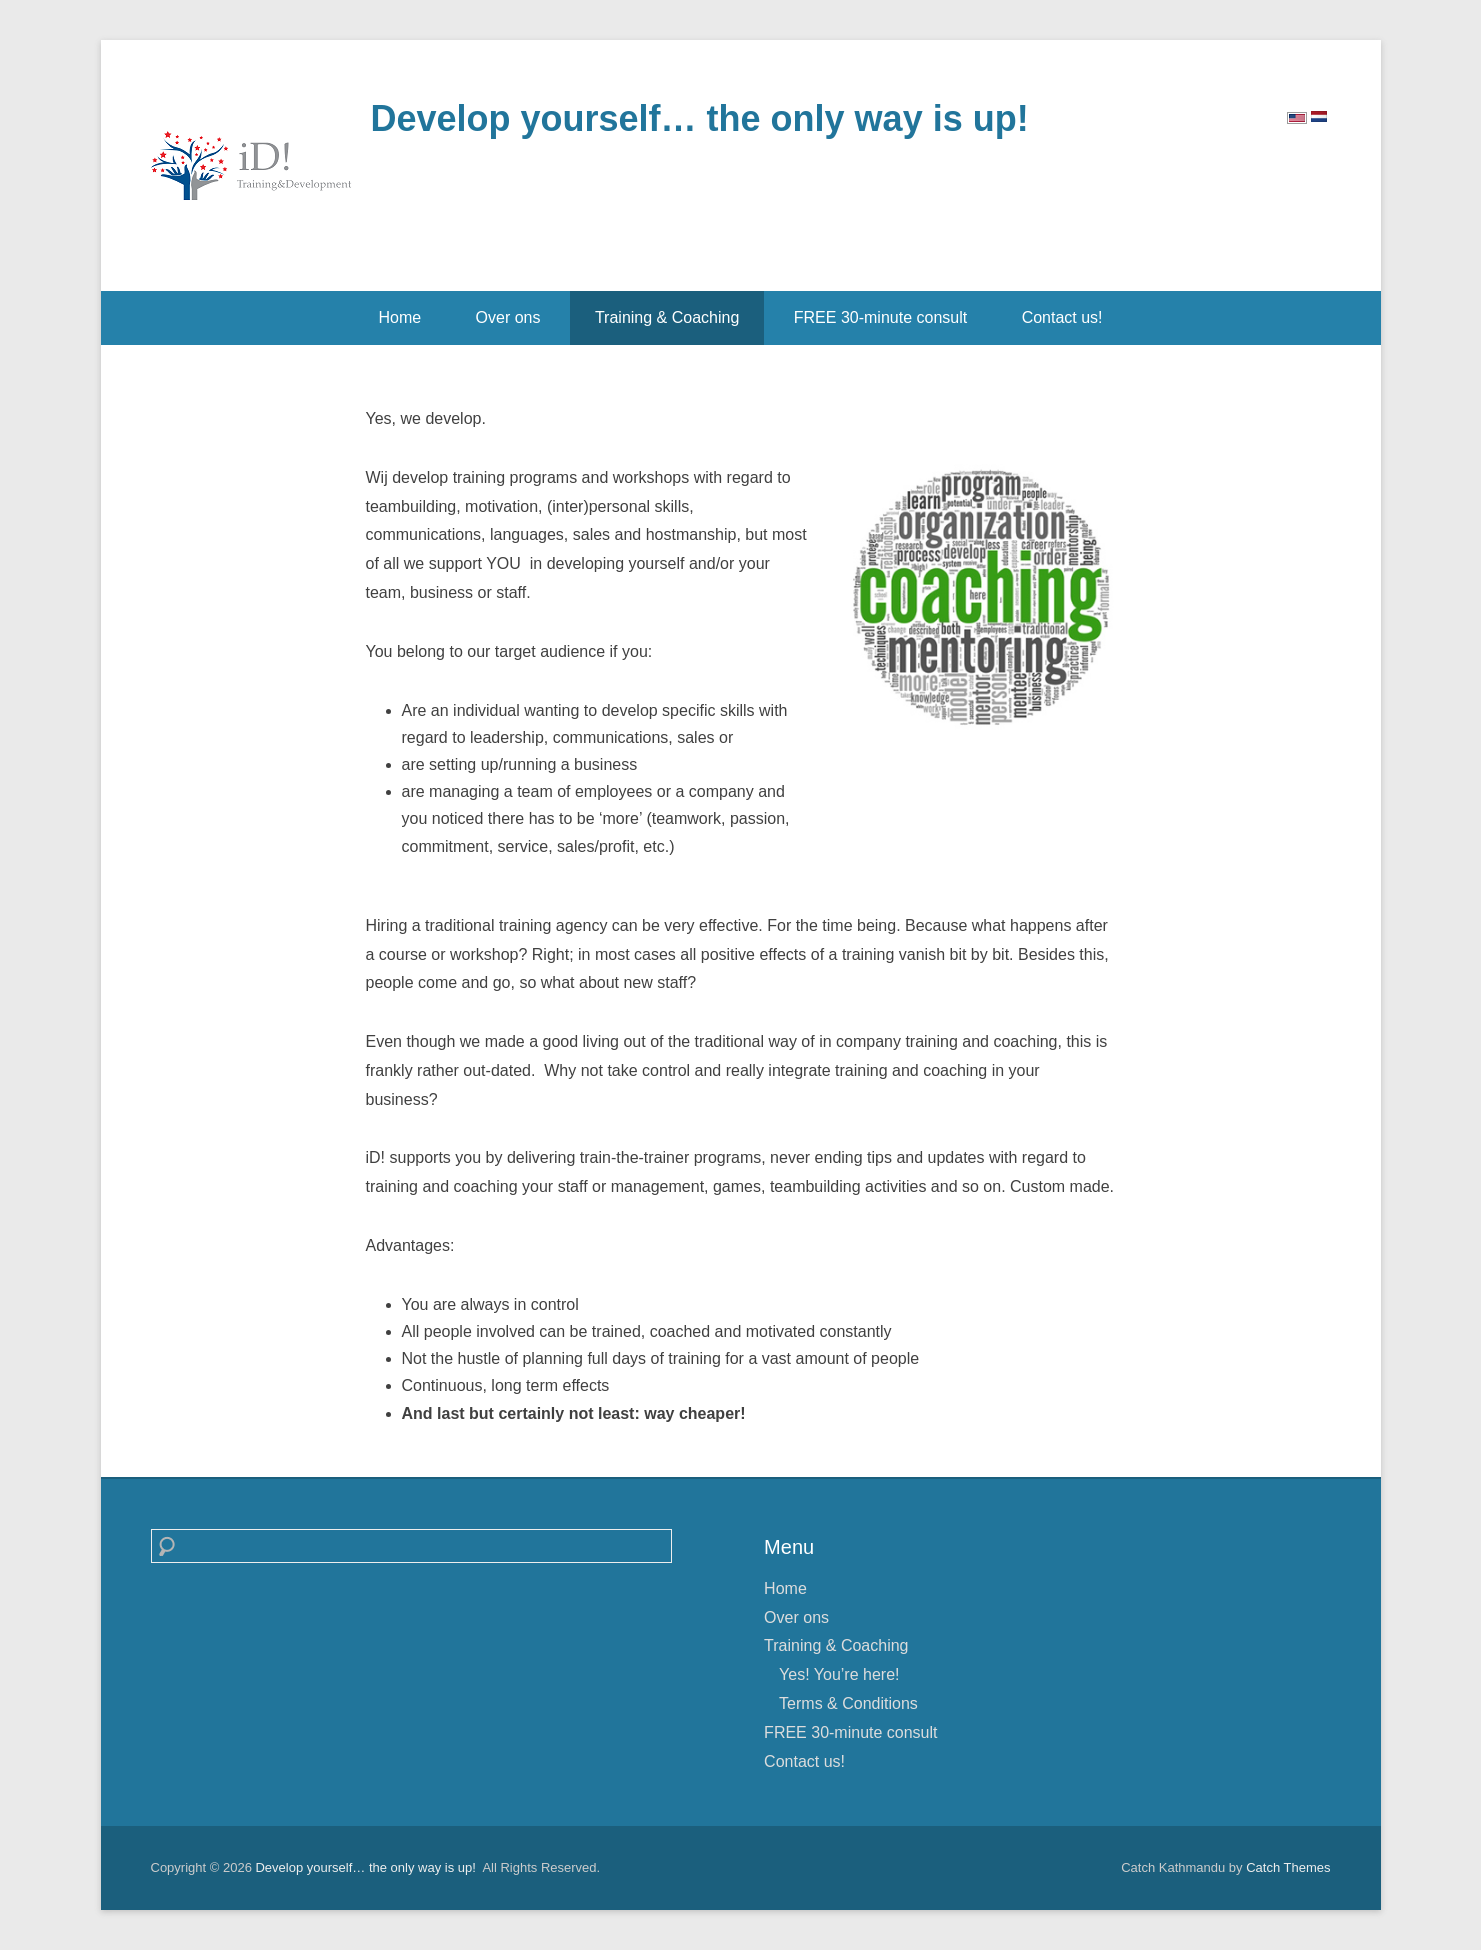 This screenshot has width=1481, height=1950. I want to click on FREE 30-minute consult, so click(880, 317).